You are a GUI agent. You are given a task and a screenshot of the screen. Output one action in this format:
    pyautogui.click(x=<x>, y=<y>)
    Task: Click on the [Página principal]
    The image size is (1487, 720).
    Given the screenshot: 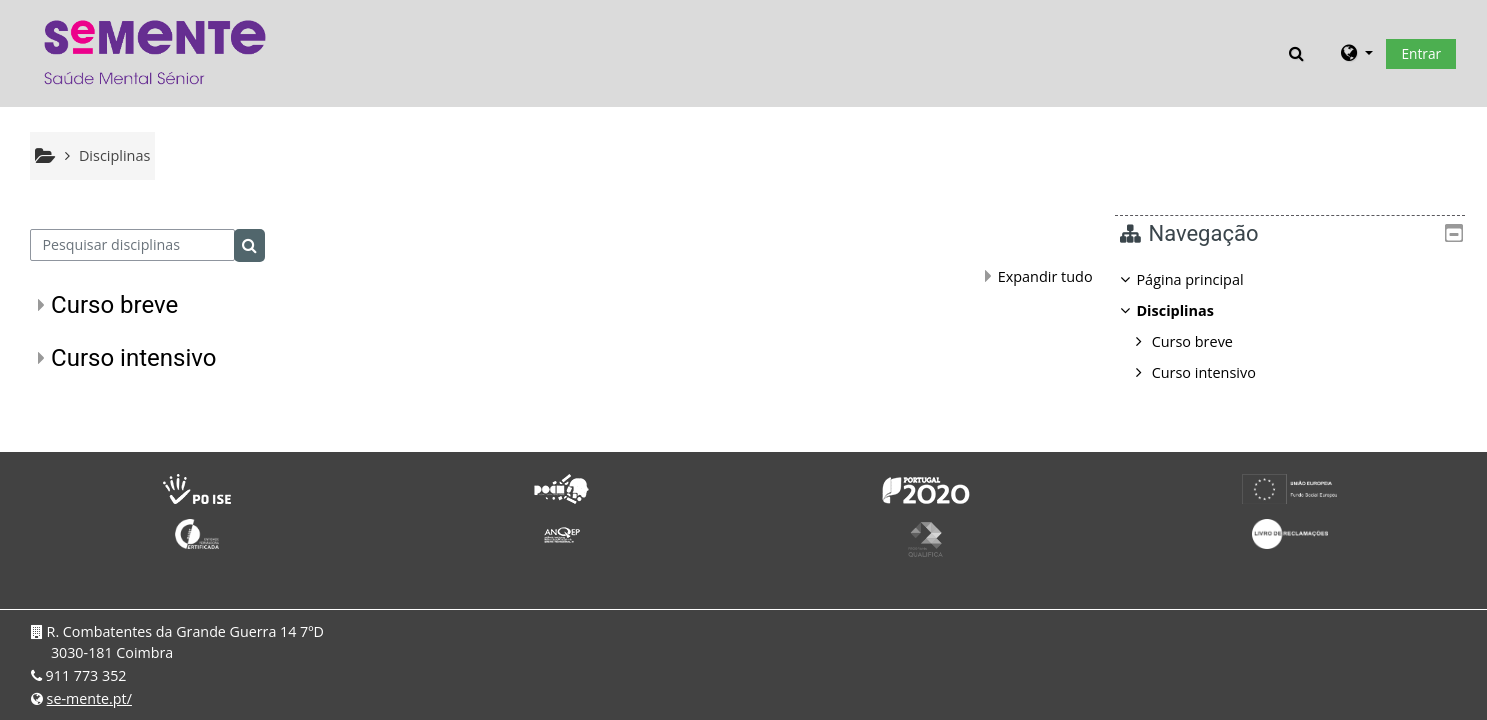 What is the action you would take?
    pyautogui.click(x=155, y=51)
    